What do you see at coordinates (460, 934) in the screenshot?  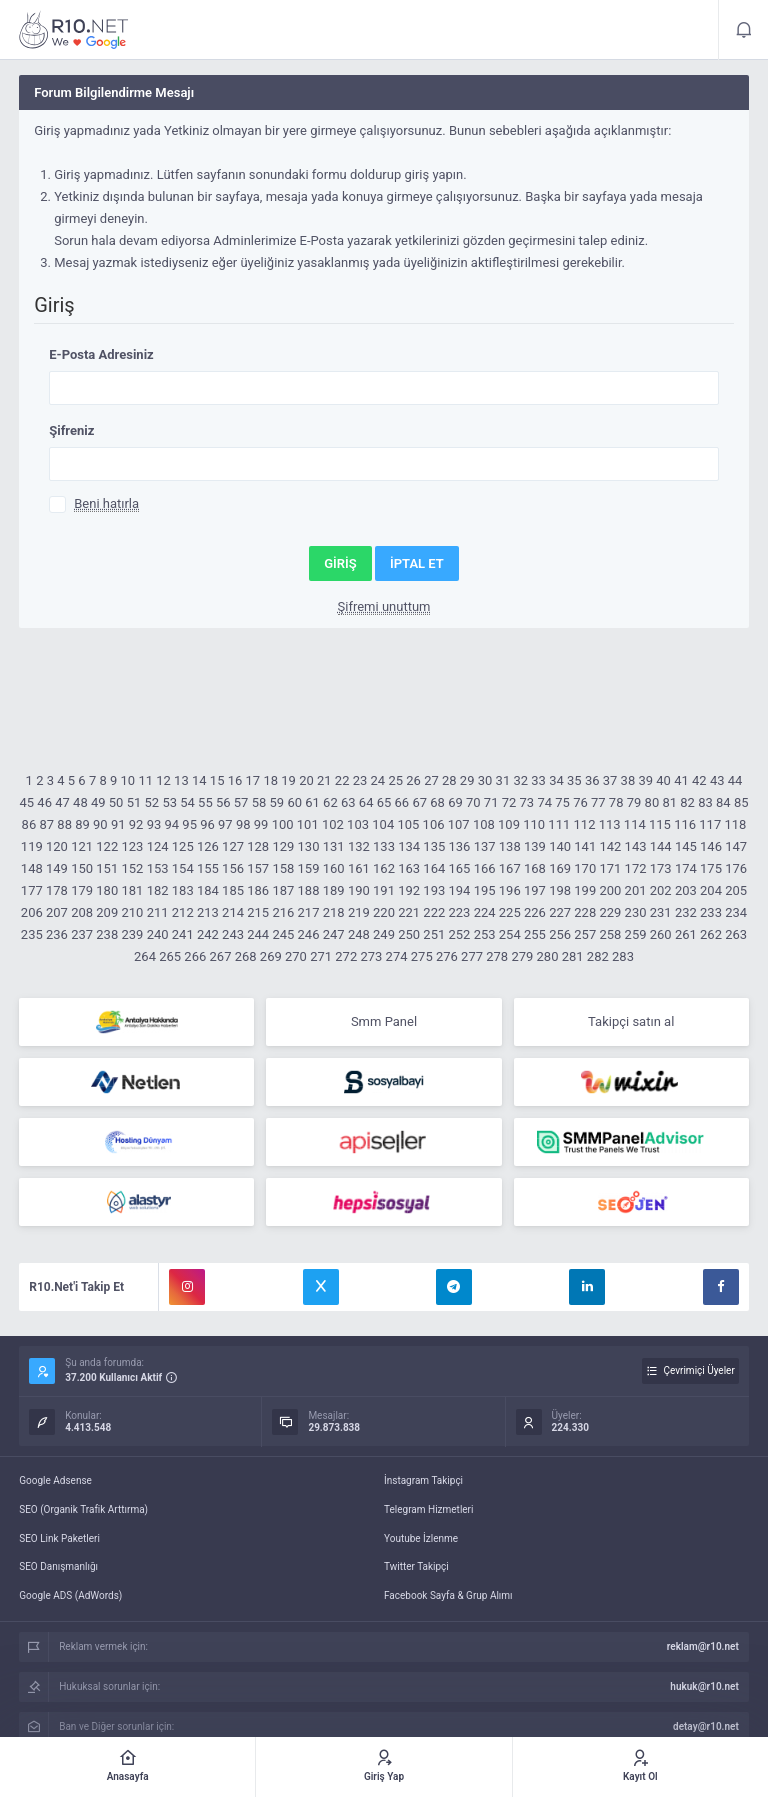 I see `252` at bounding box center [460, 934].